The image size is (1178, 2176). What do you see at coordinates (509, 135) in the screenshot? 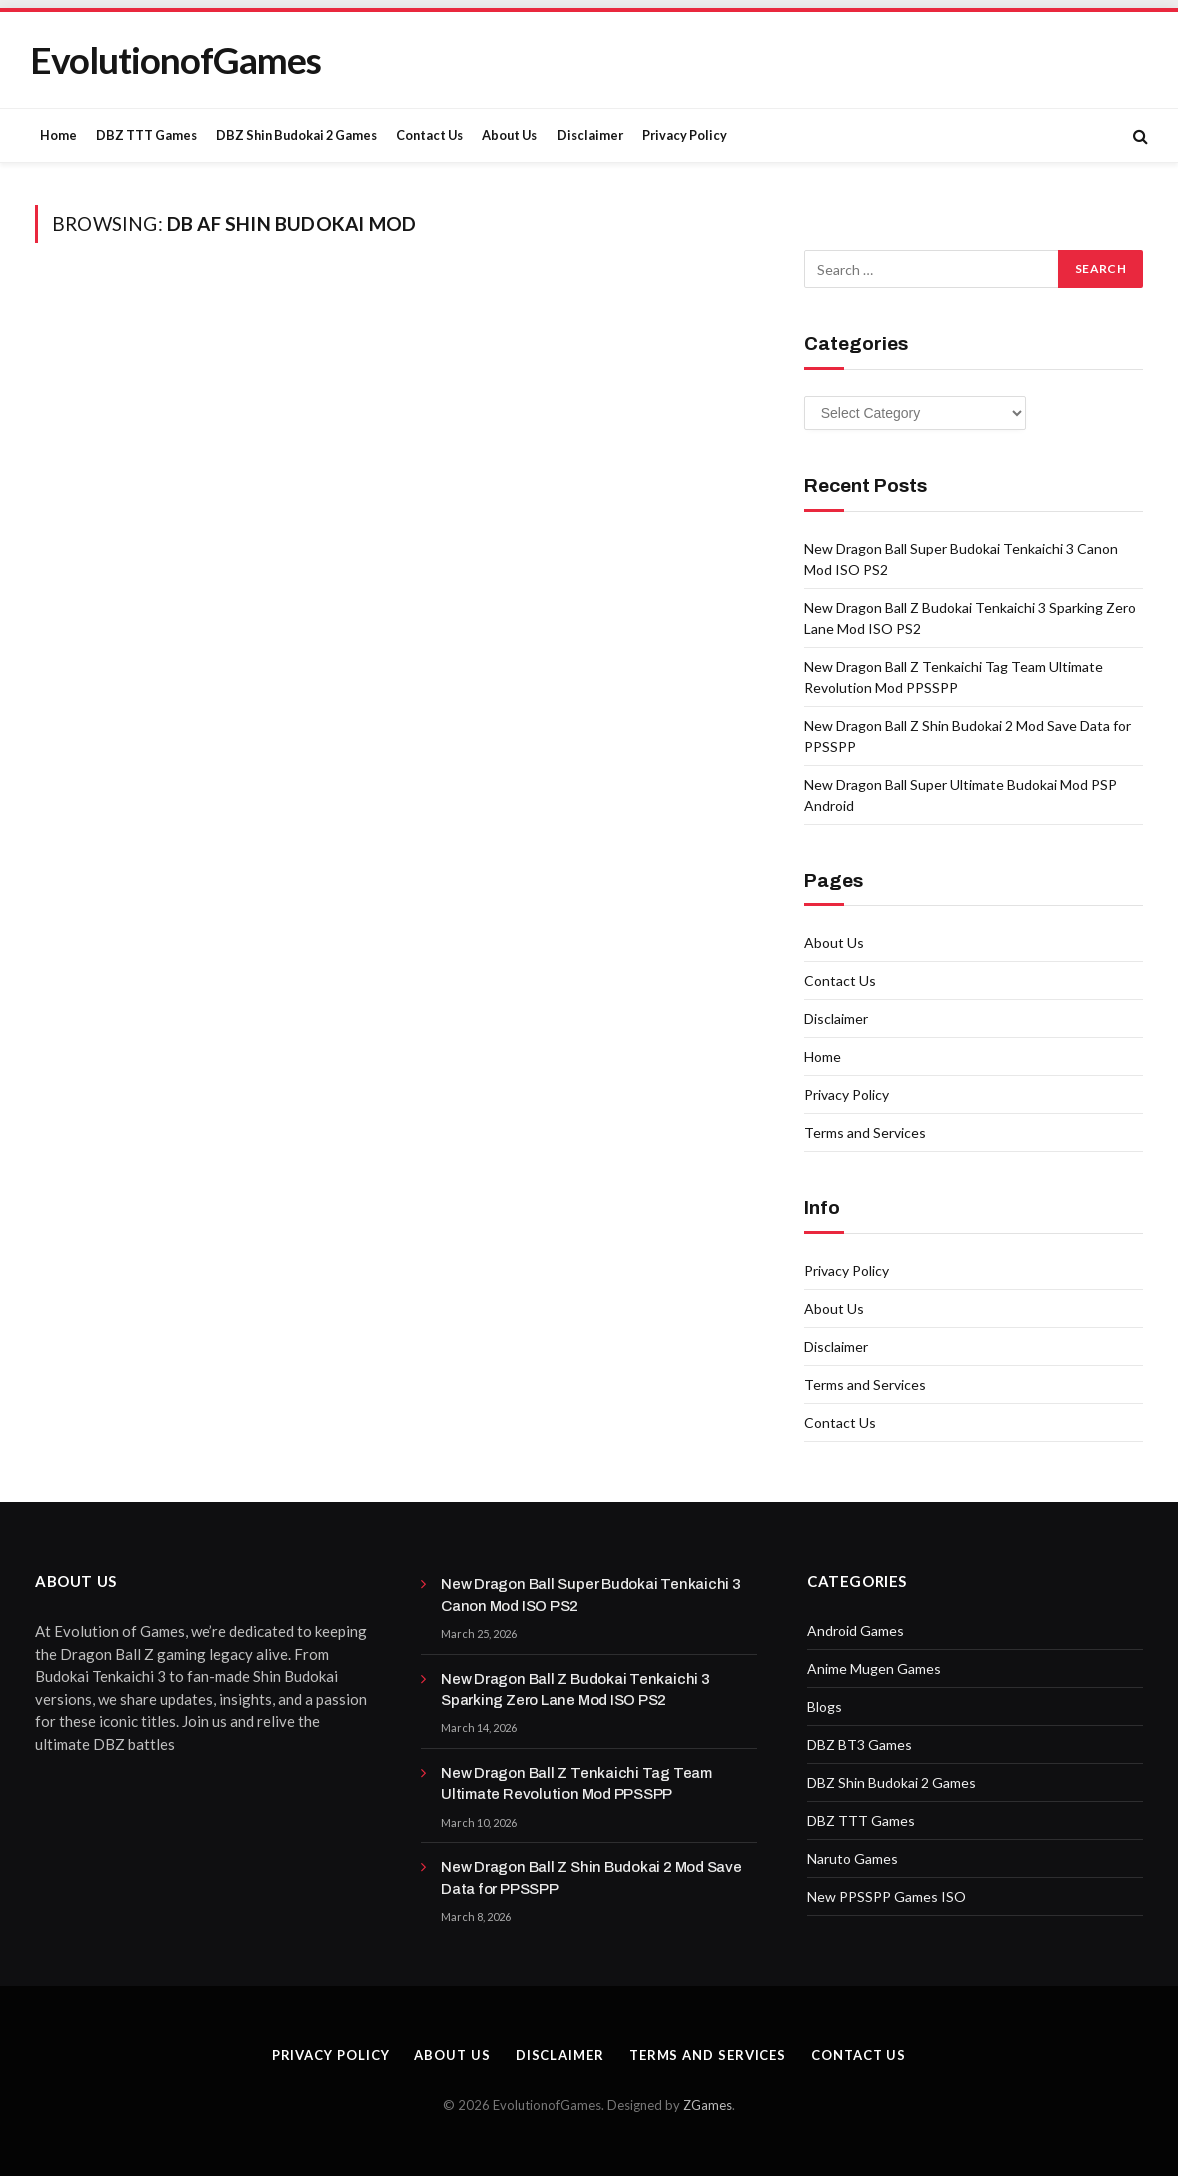
I see `About Us` at bounding box center [509, 135].